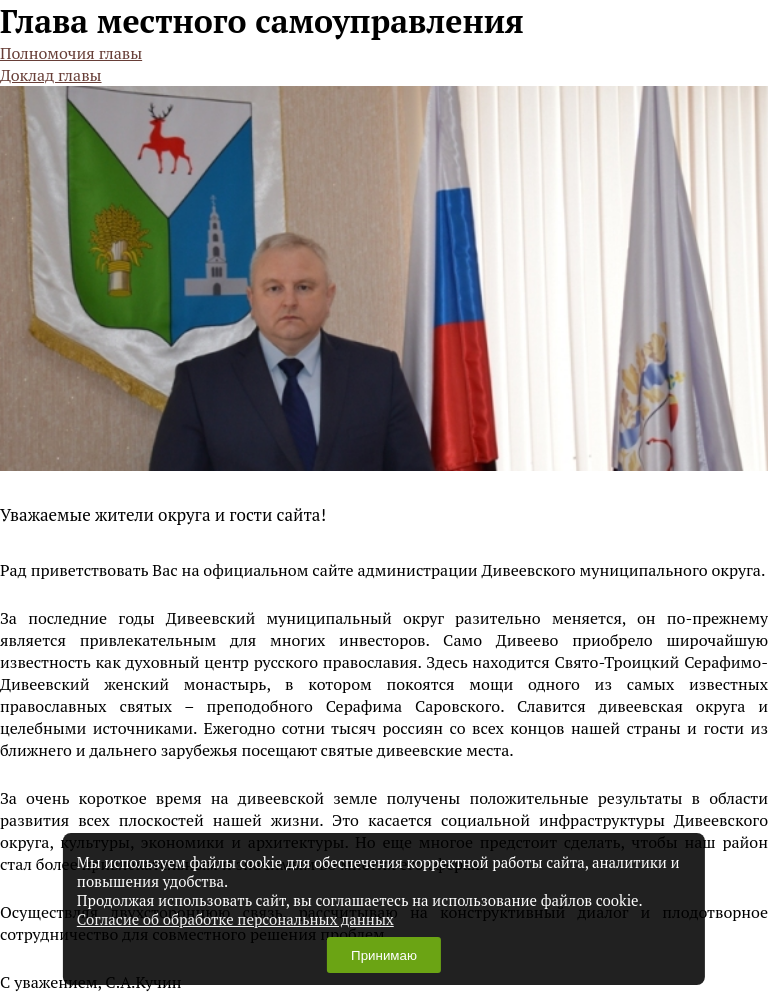  I want to click on Полномочия главы, so click(71, 53).